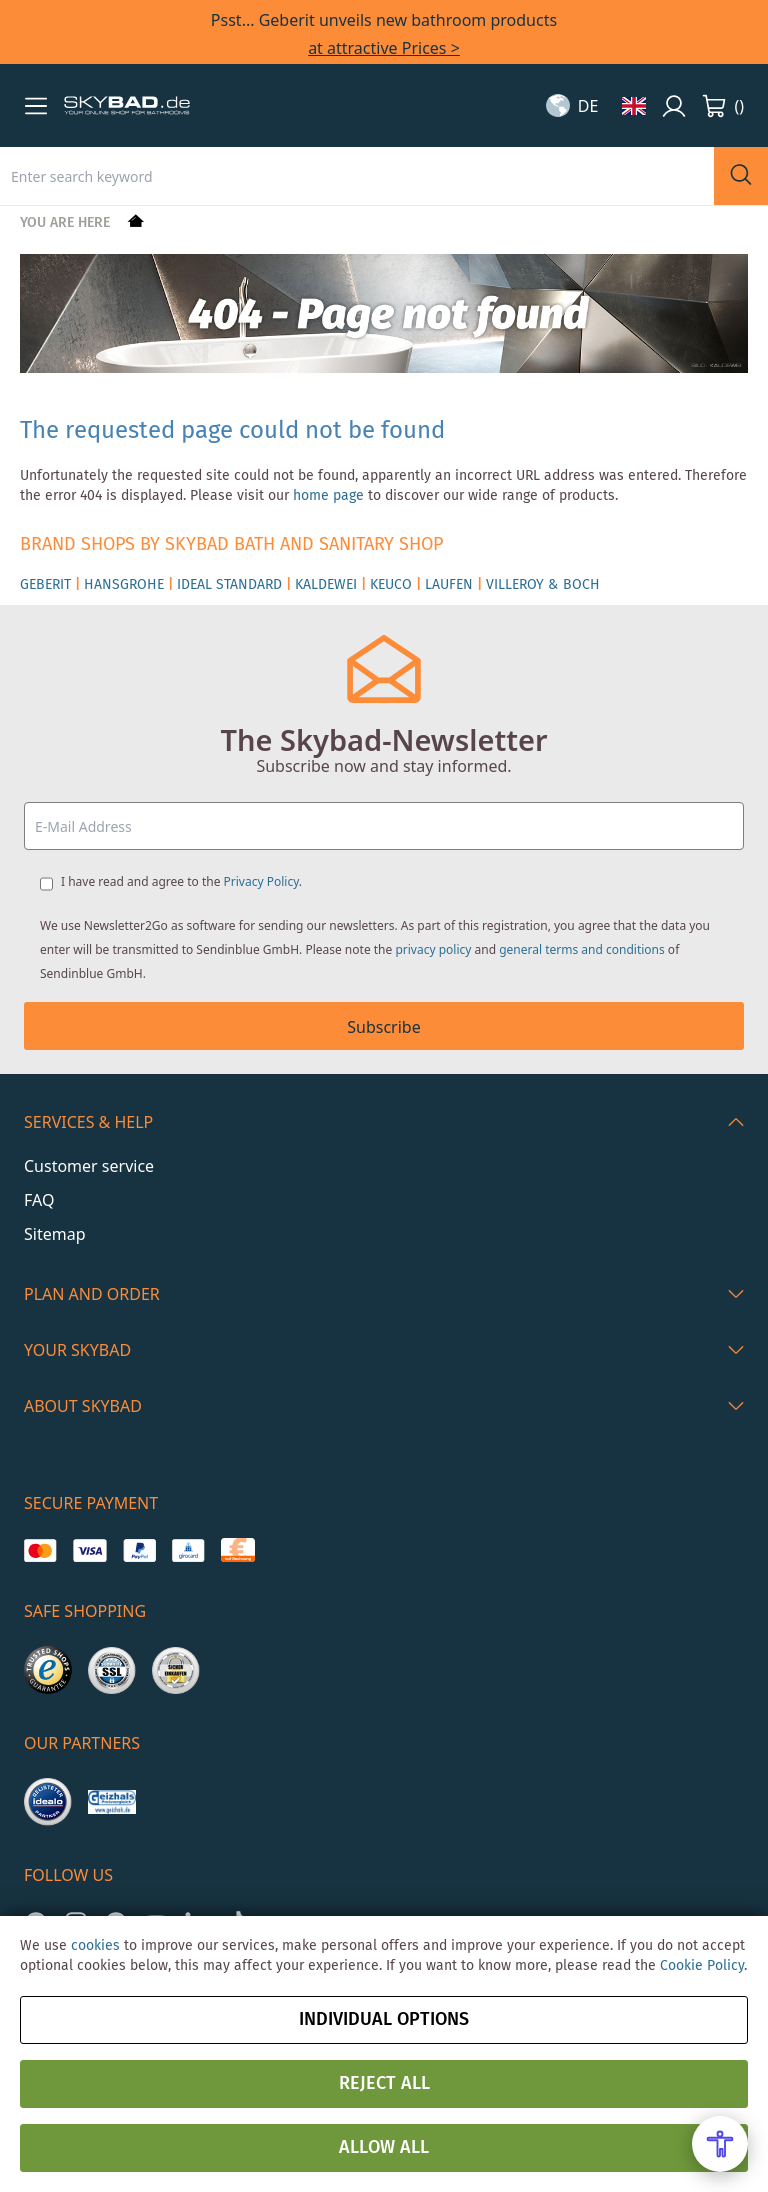 The width and height of the screenshot is (768, 2192). What do you see at coordinates (543, 585) in the screenshot?
I see `VILLEROY & BOCH` at bounding box center [543, 585].